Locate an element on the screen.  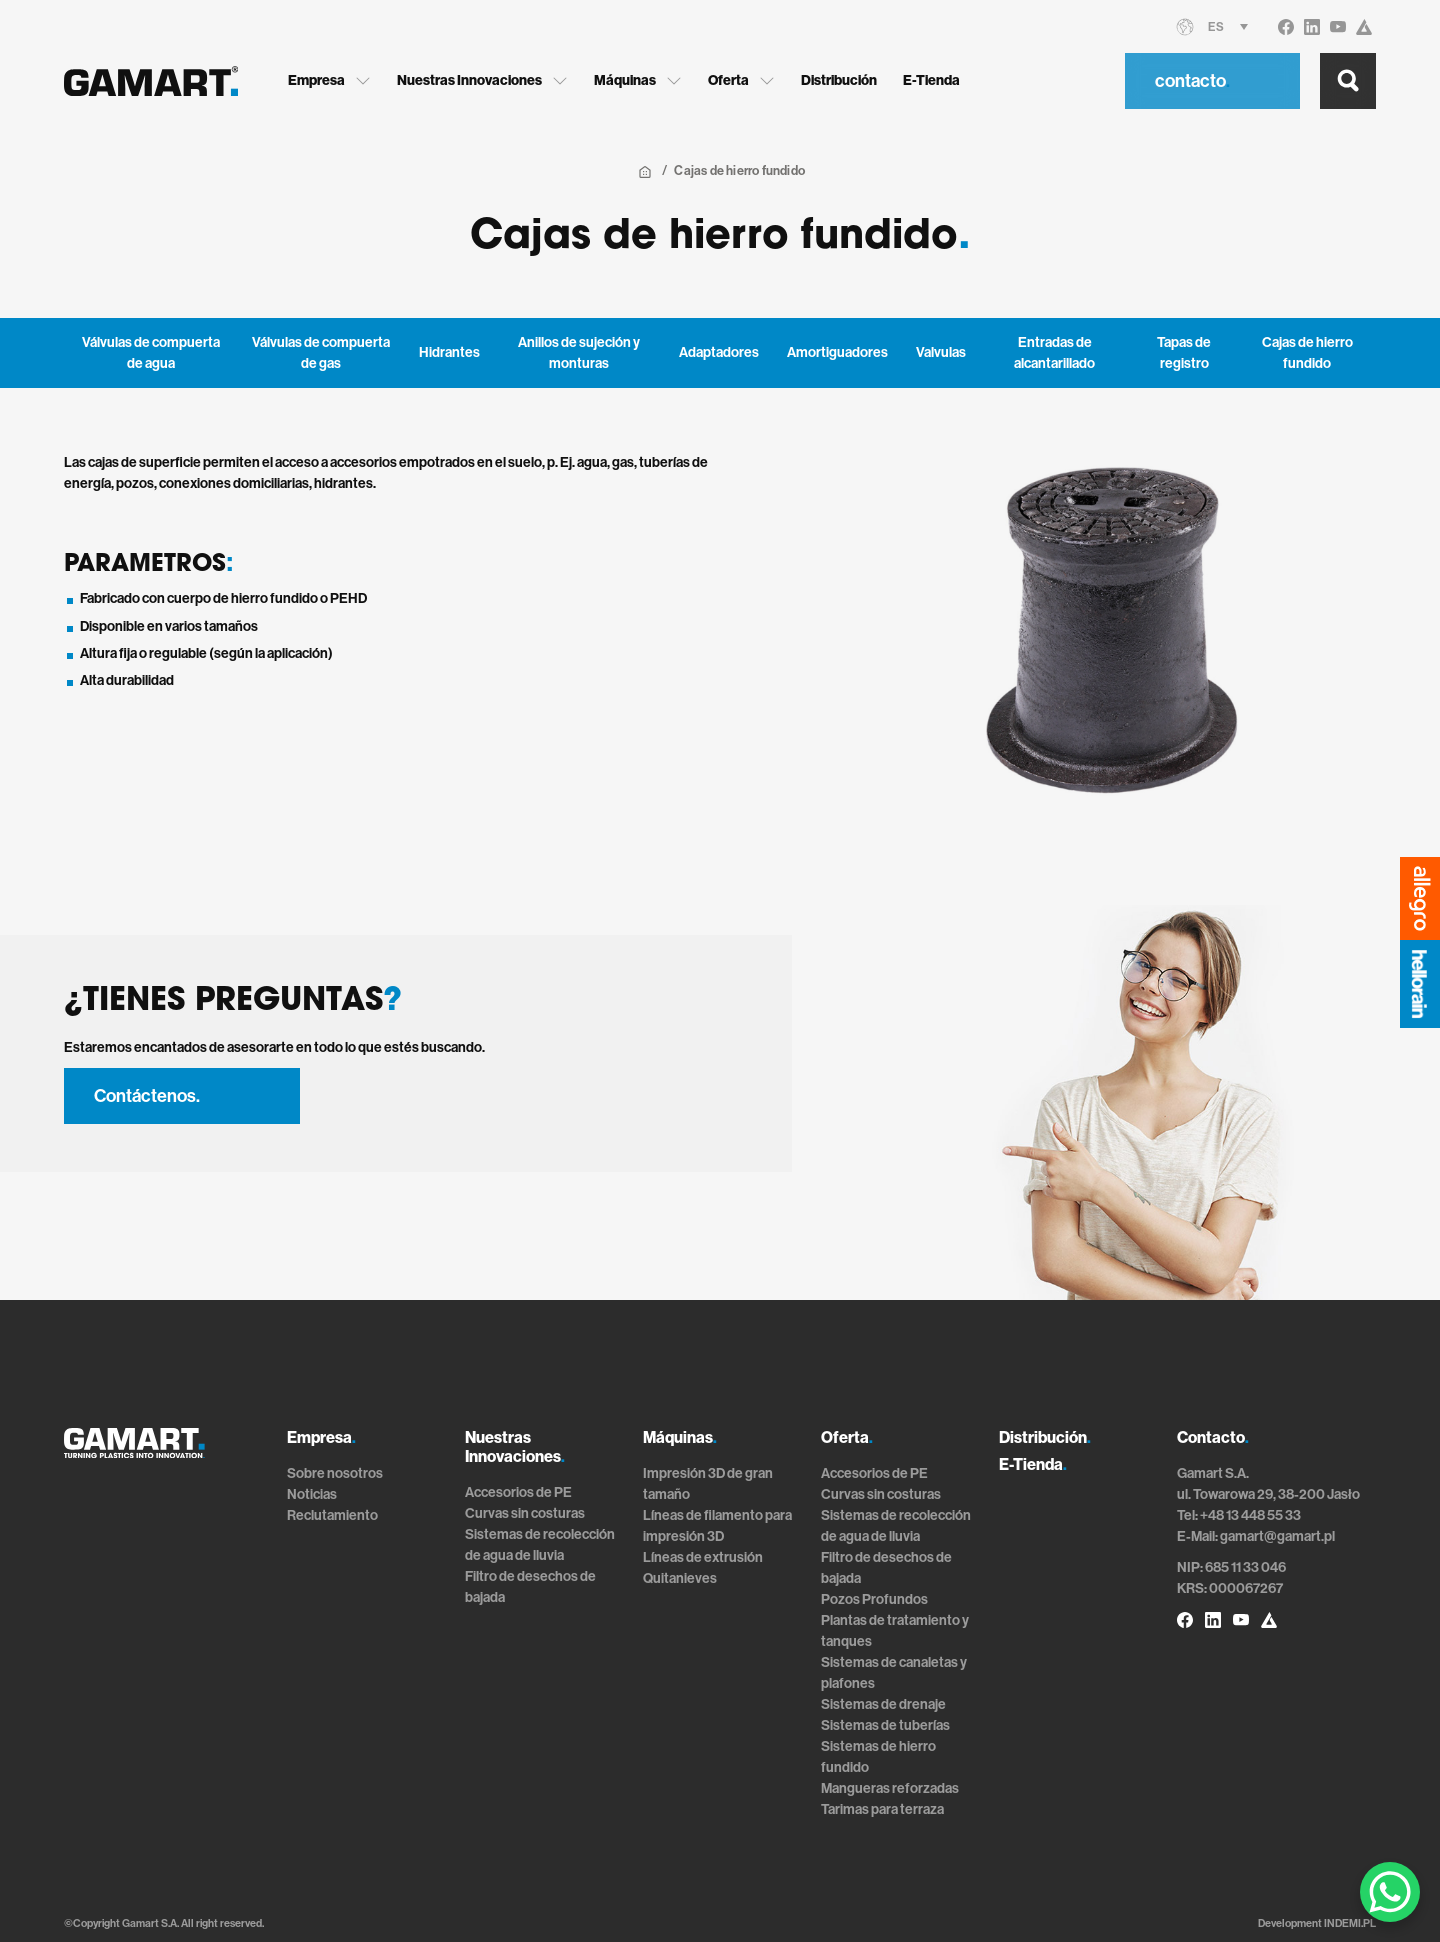
Sistemas de tuberías is located at coordinates (885, 1725).